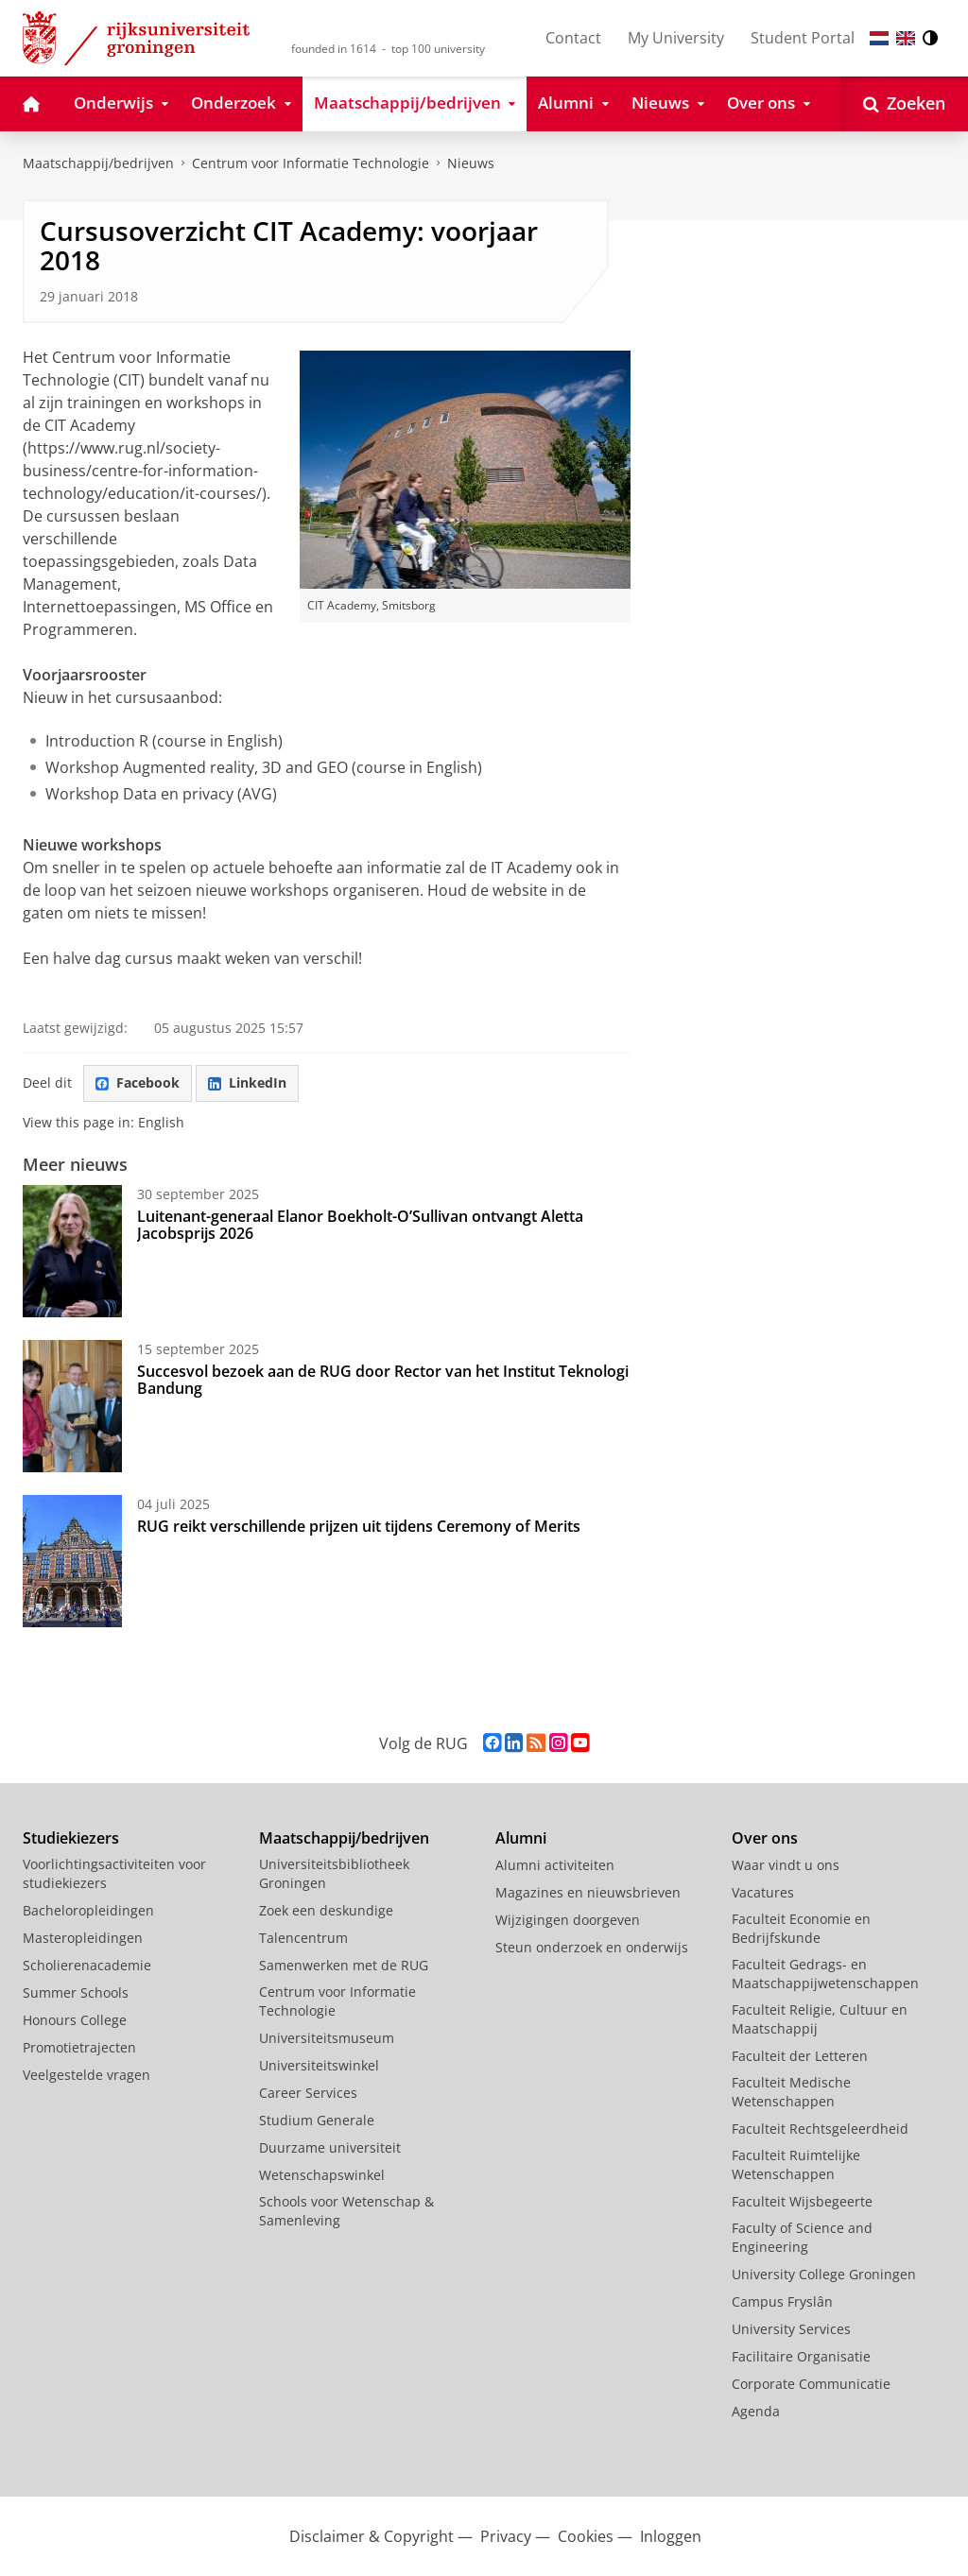  What do you see at coordinates (322, 2175) in the screenshot?
I see `Wetenschapswinkel` at bounding box center [322, 2175].